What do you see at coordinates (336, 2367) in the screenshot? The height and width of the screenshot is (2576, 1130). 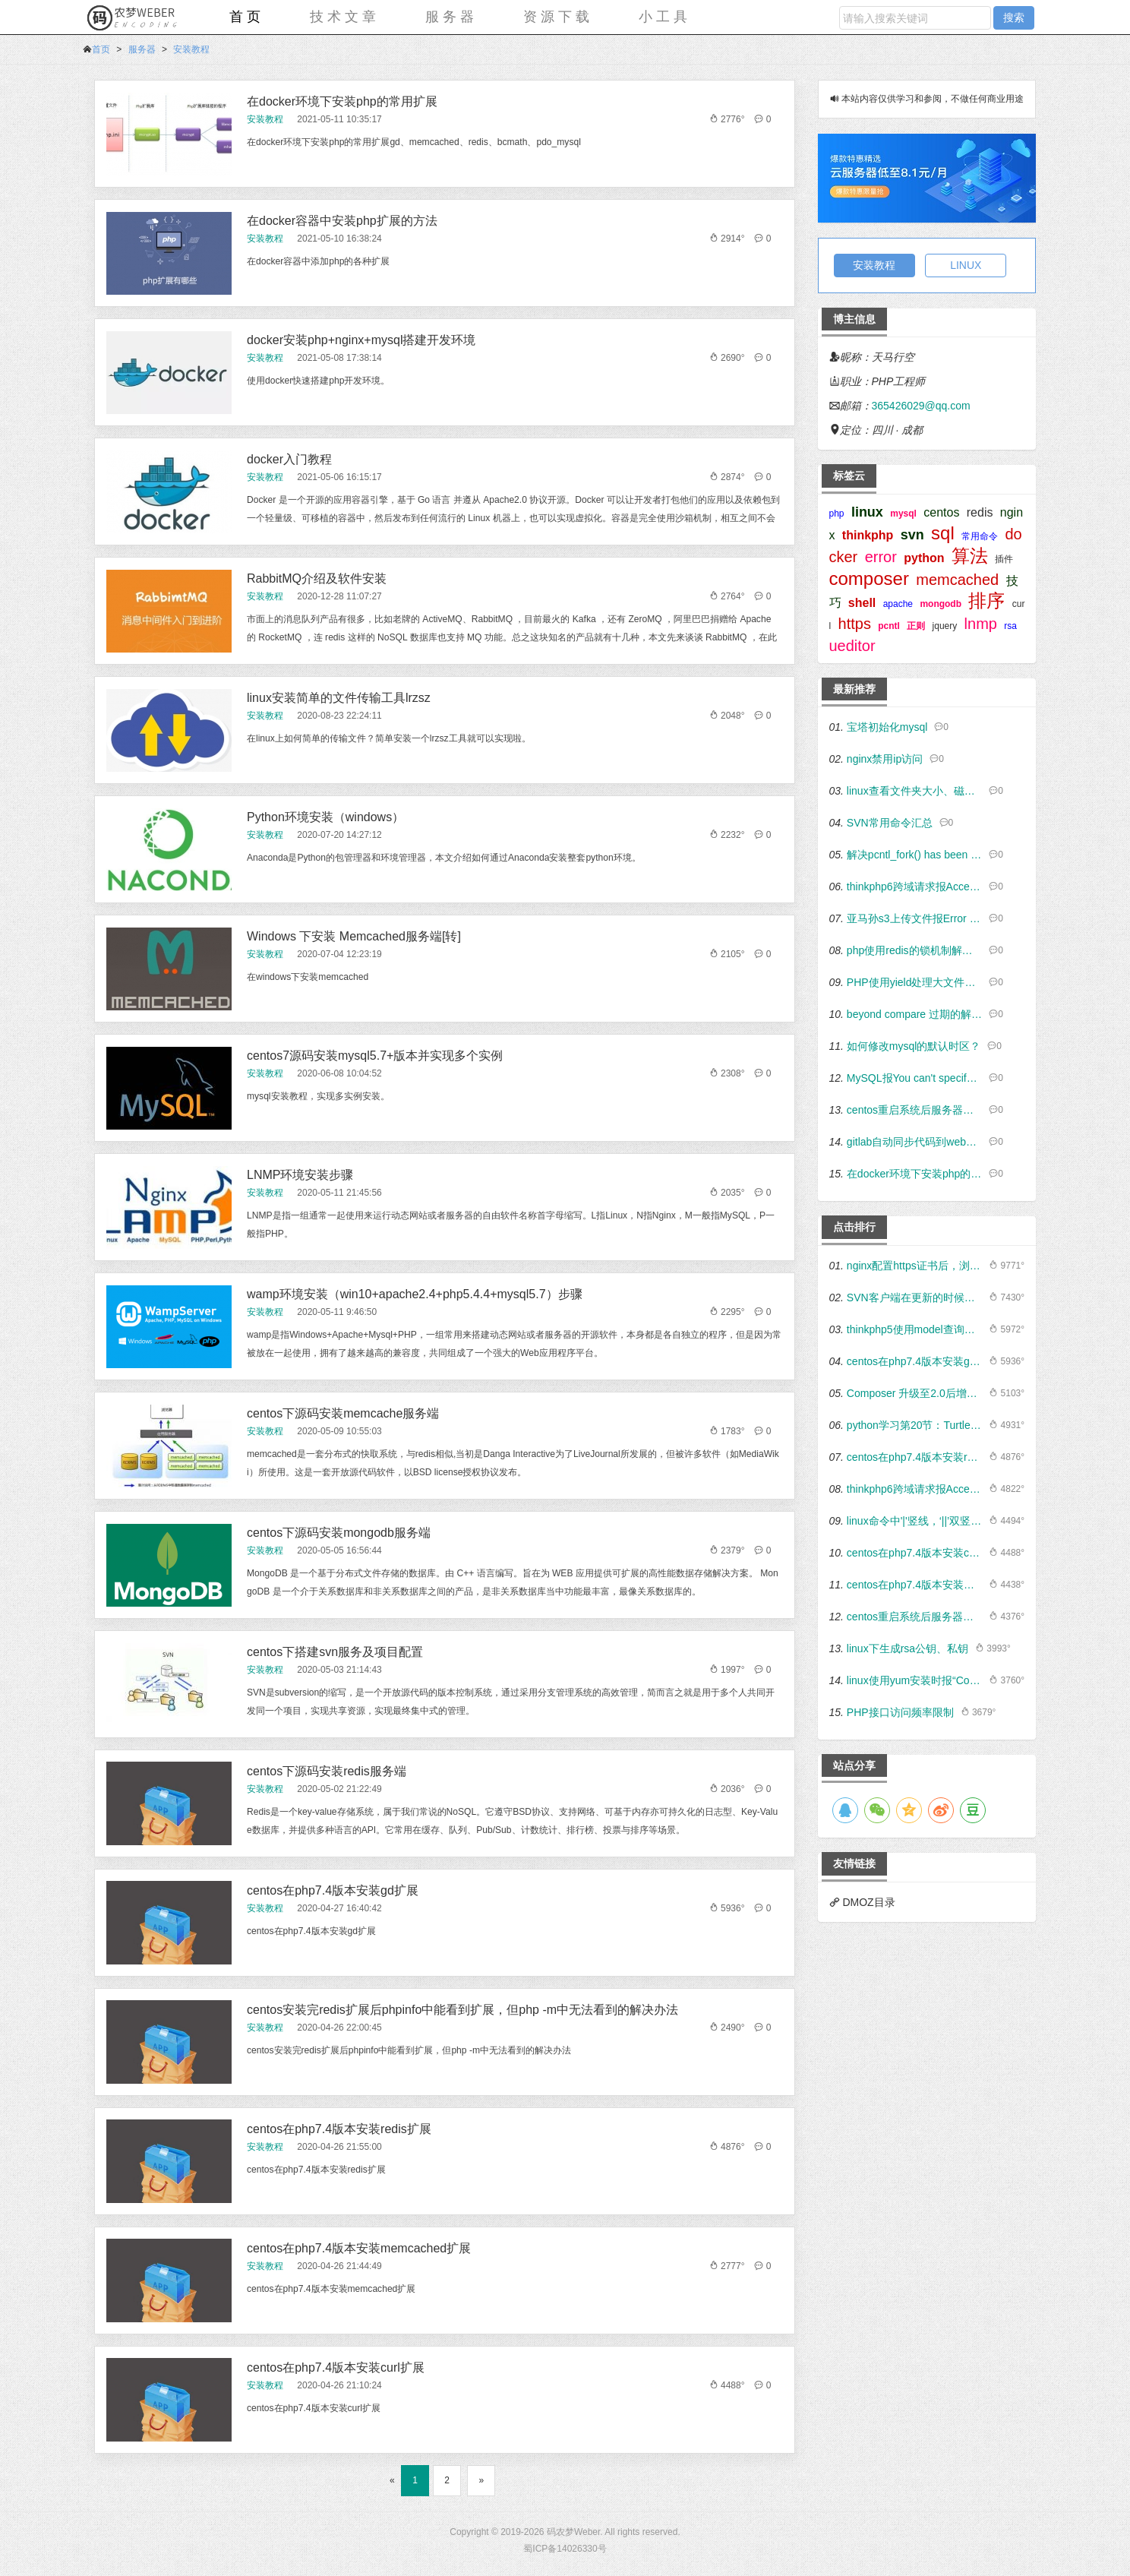 I see `centos在php7.4版本安装curl扩展` at bounding box center [336, 2367].